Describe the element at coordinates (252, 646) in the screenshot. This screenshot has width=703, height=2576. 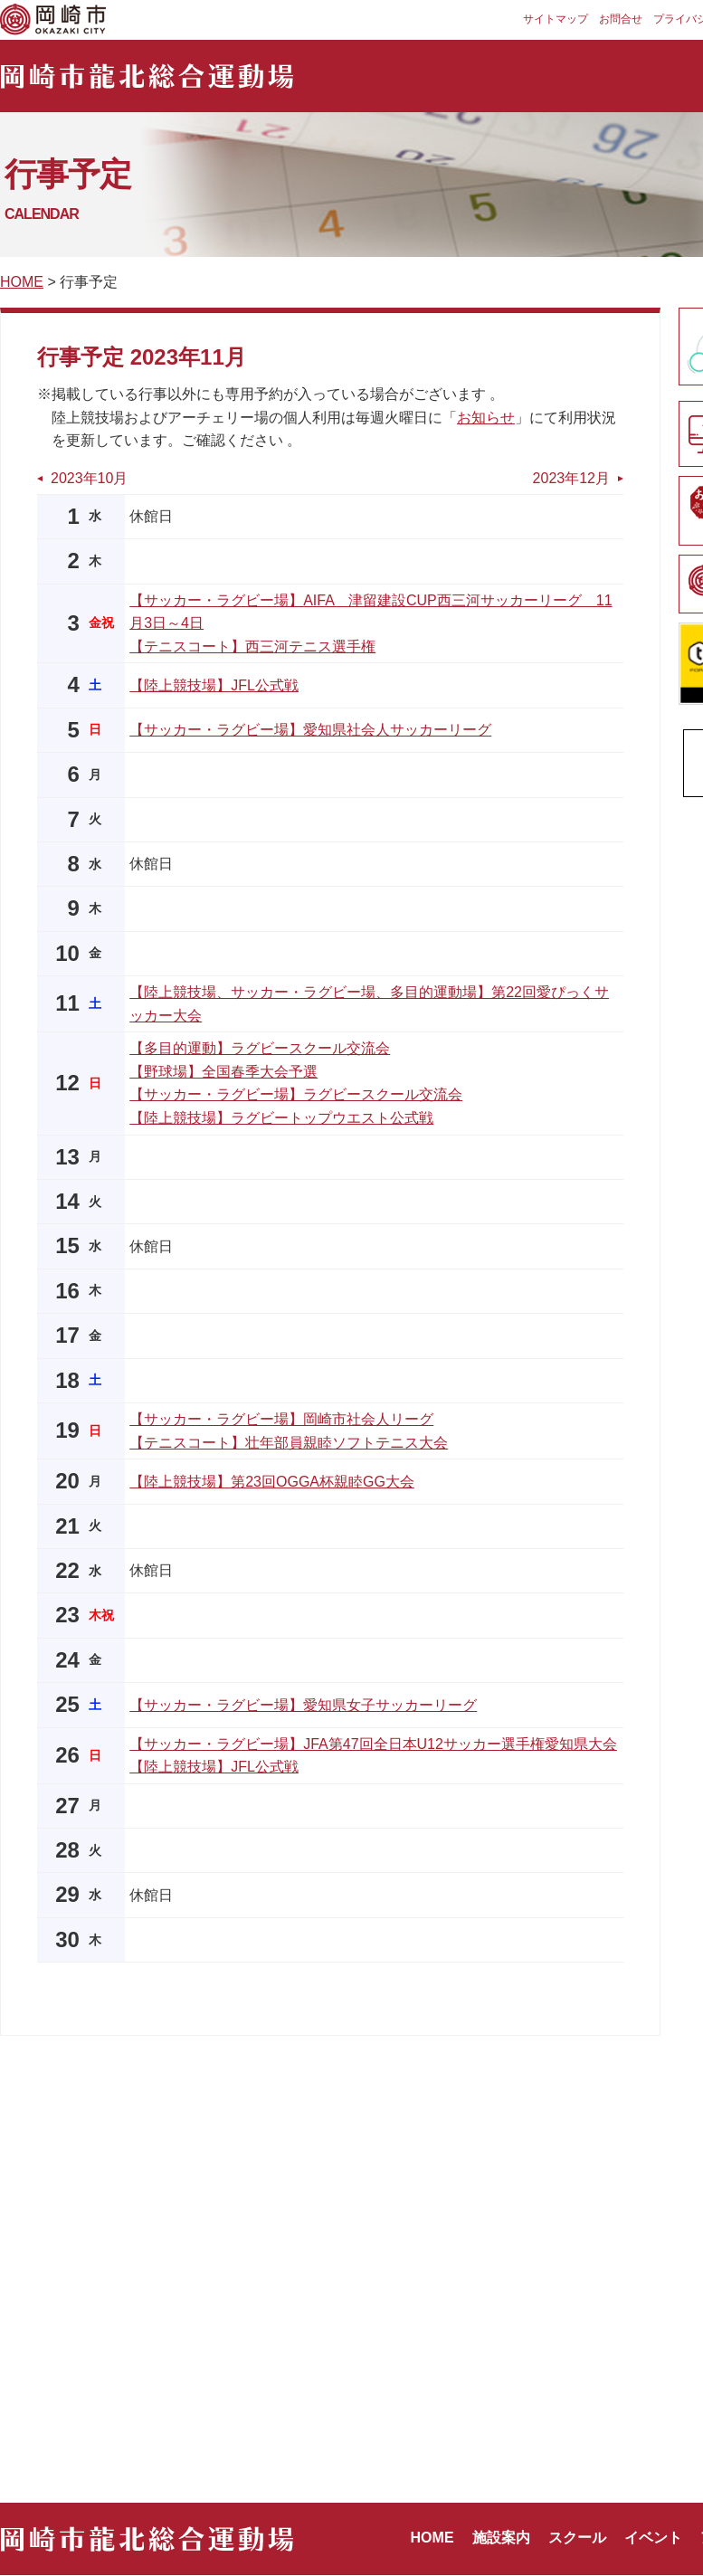
I see `【テニスコート】西三河テニス選手権` at that location.